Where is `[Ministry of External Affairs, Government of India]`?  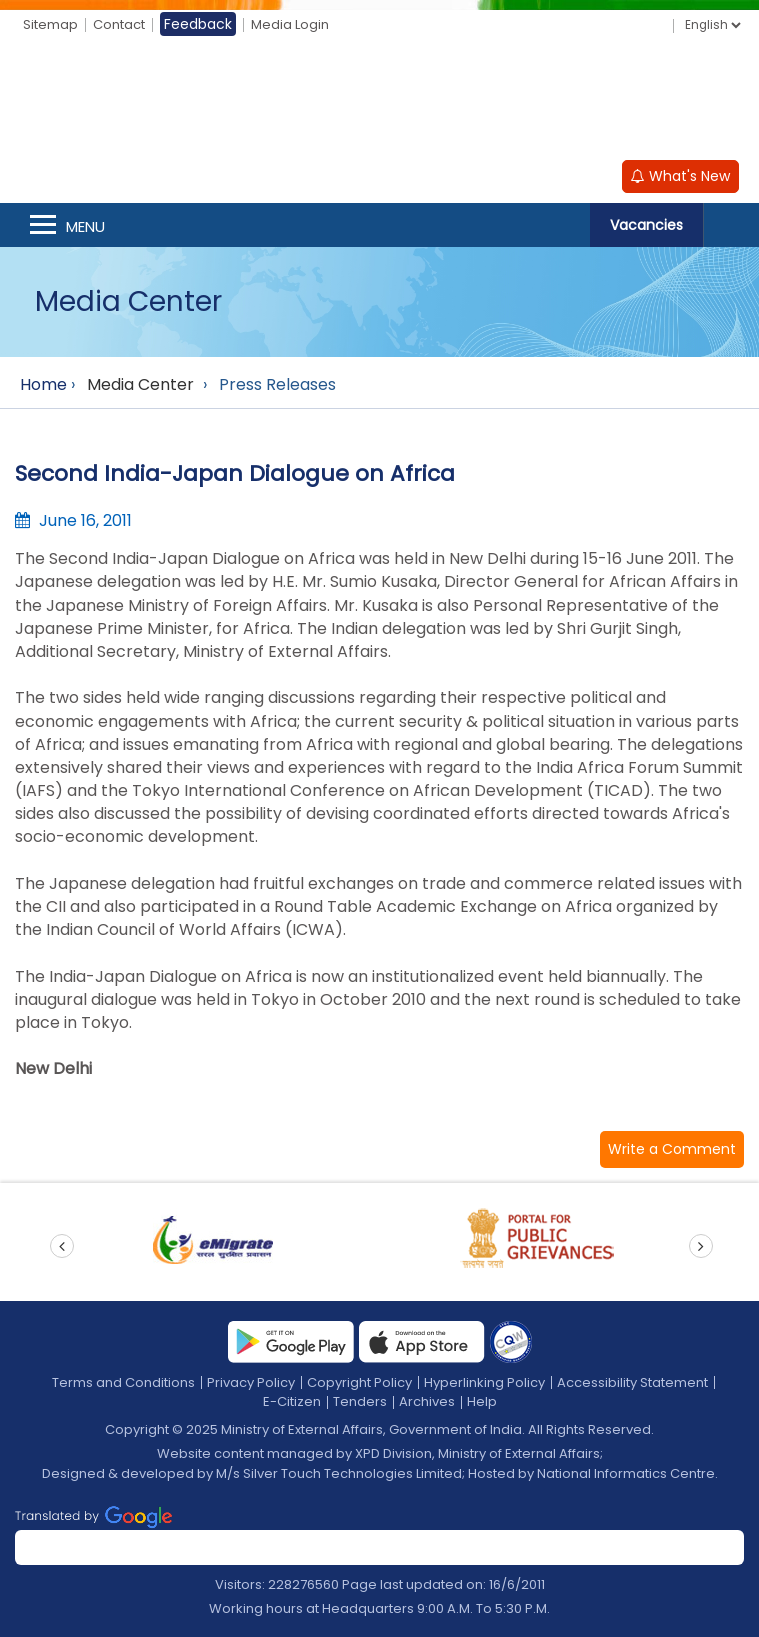
[Ministry of External Affairs, Government of India] is located at coordinates (380, 101).